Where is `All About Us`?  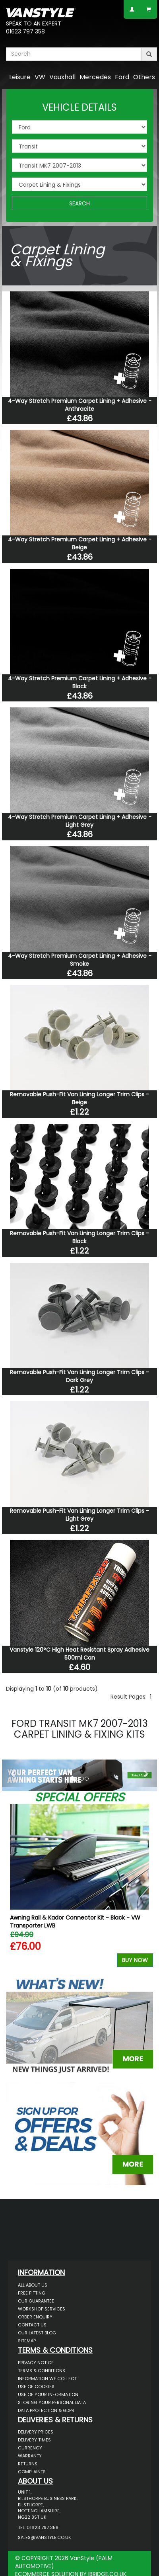
All About Us is located at coordinates (32, 2285).